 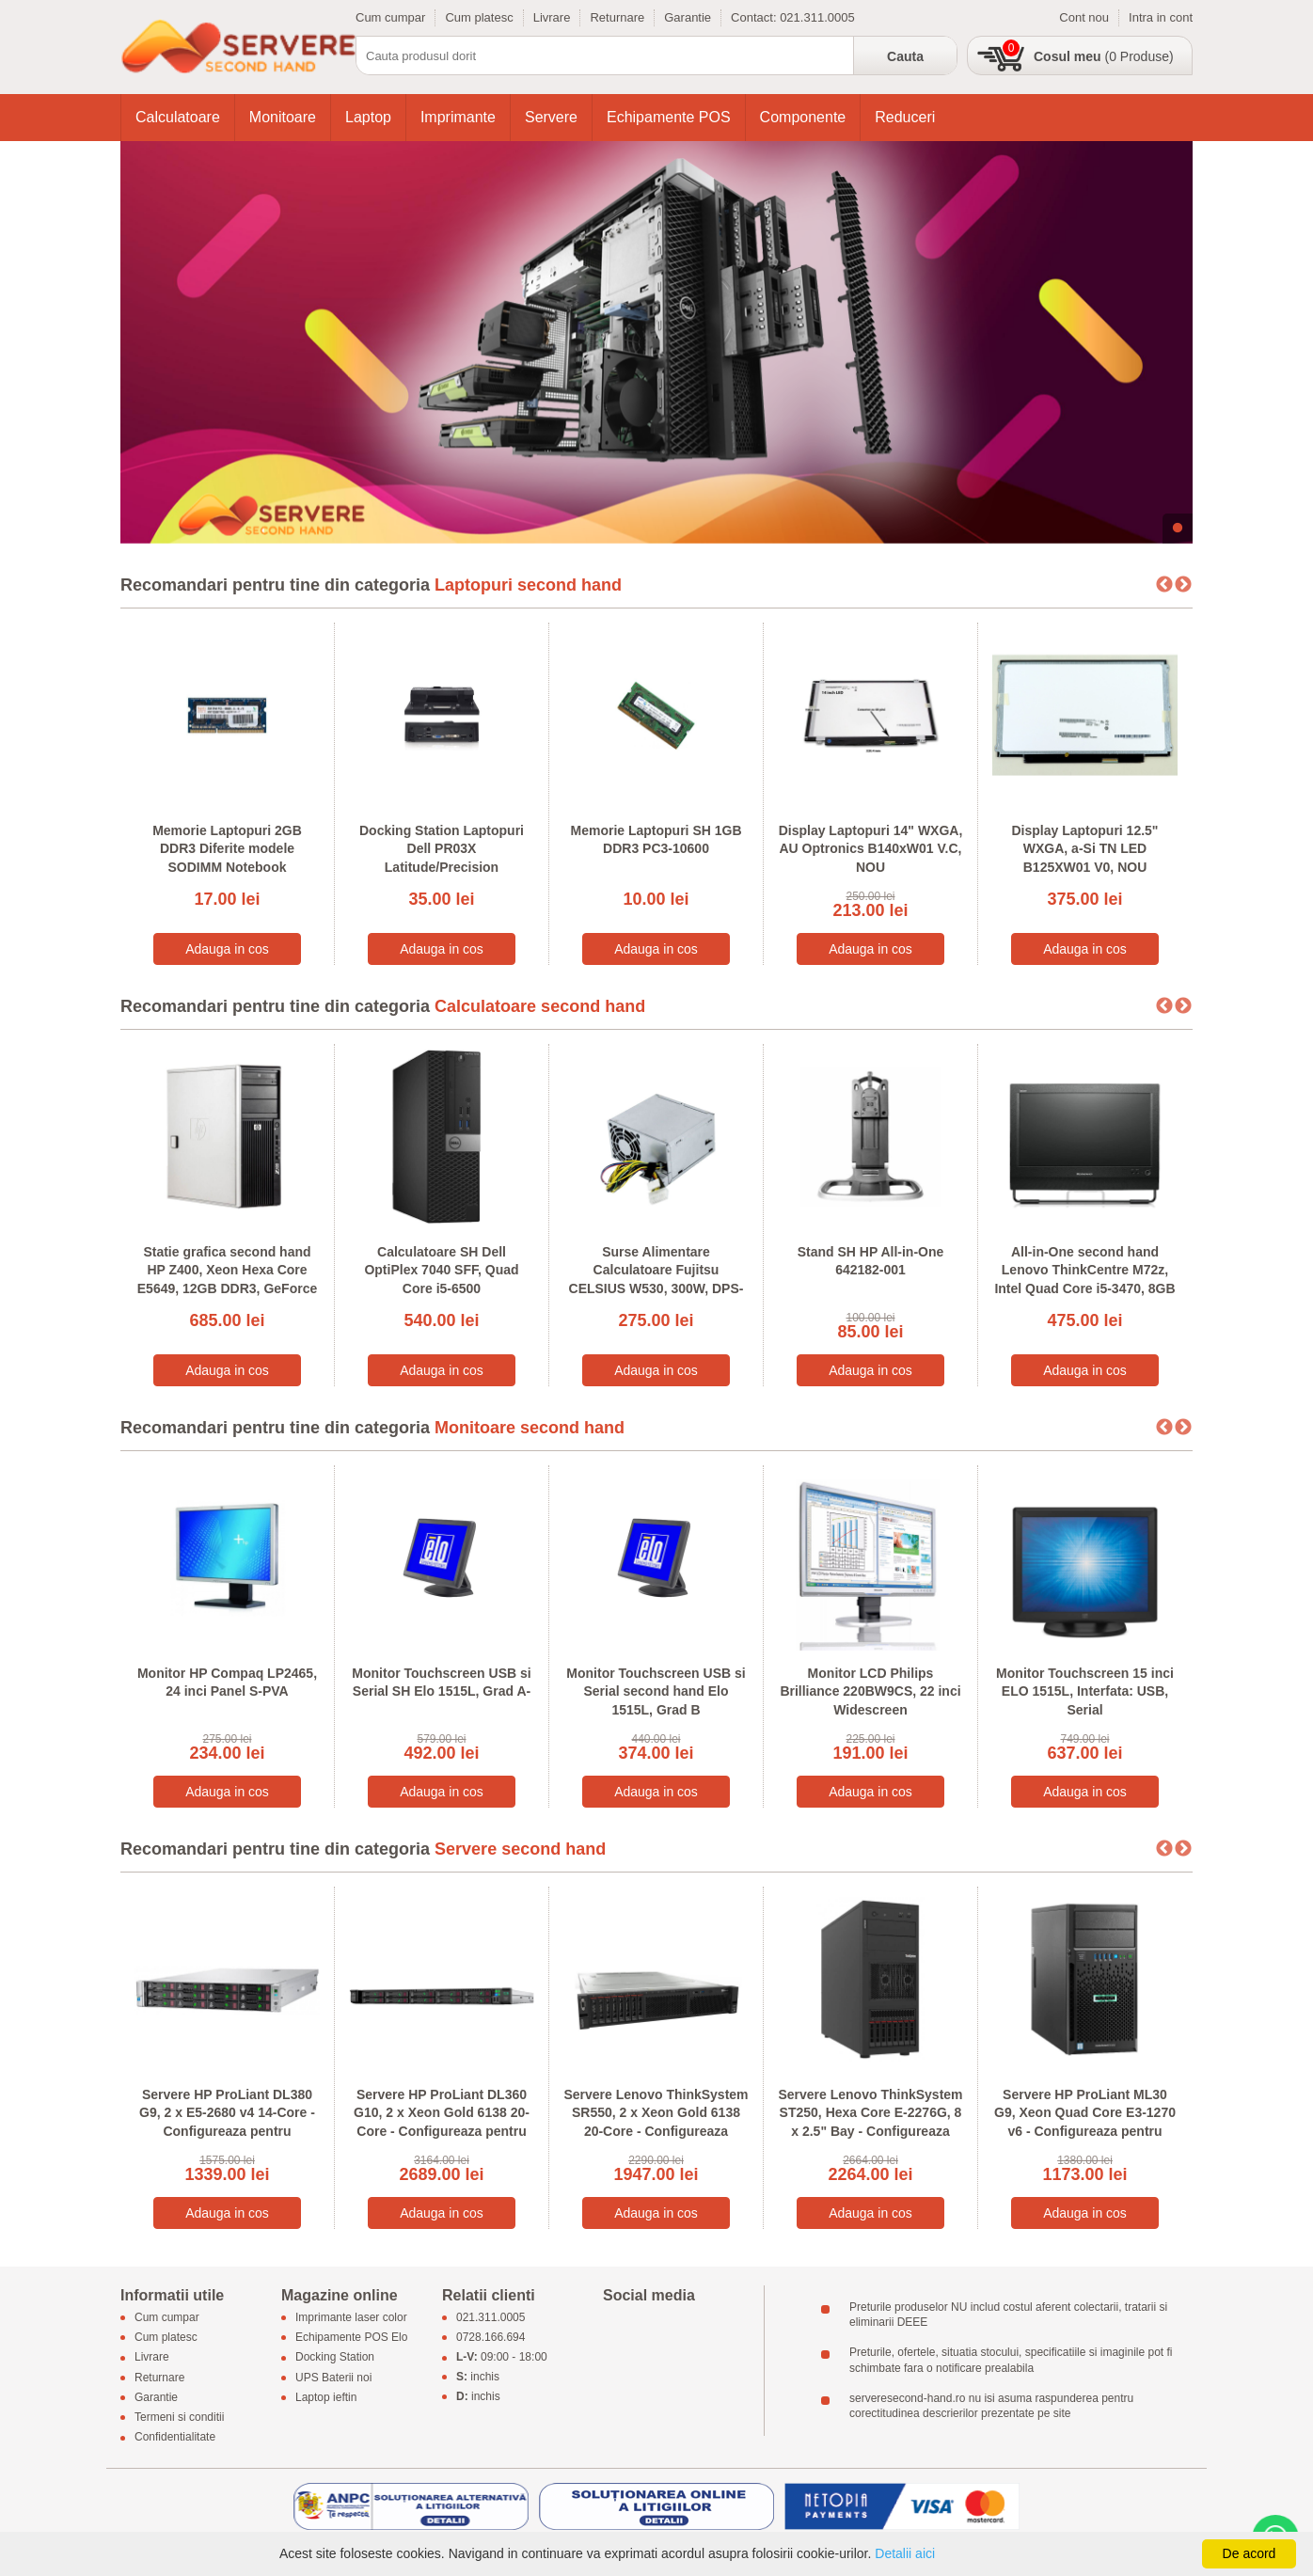 What do you see at coordinates (1183, 585) in the screenshot?
I see `Next` at bounding box center [1183, 585].